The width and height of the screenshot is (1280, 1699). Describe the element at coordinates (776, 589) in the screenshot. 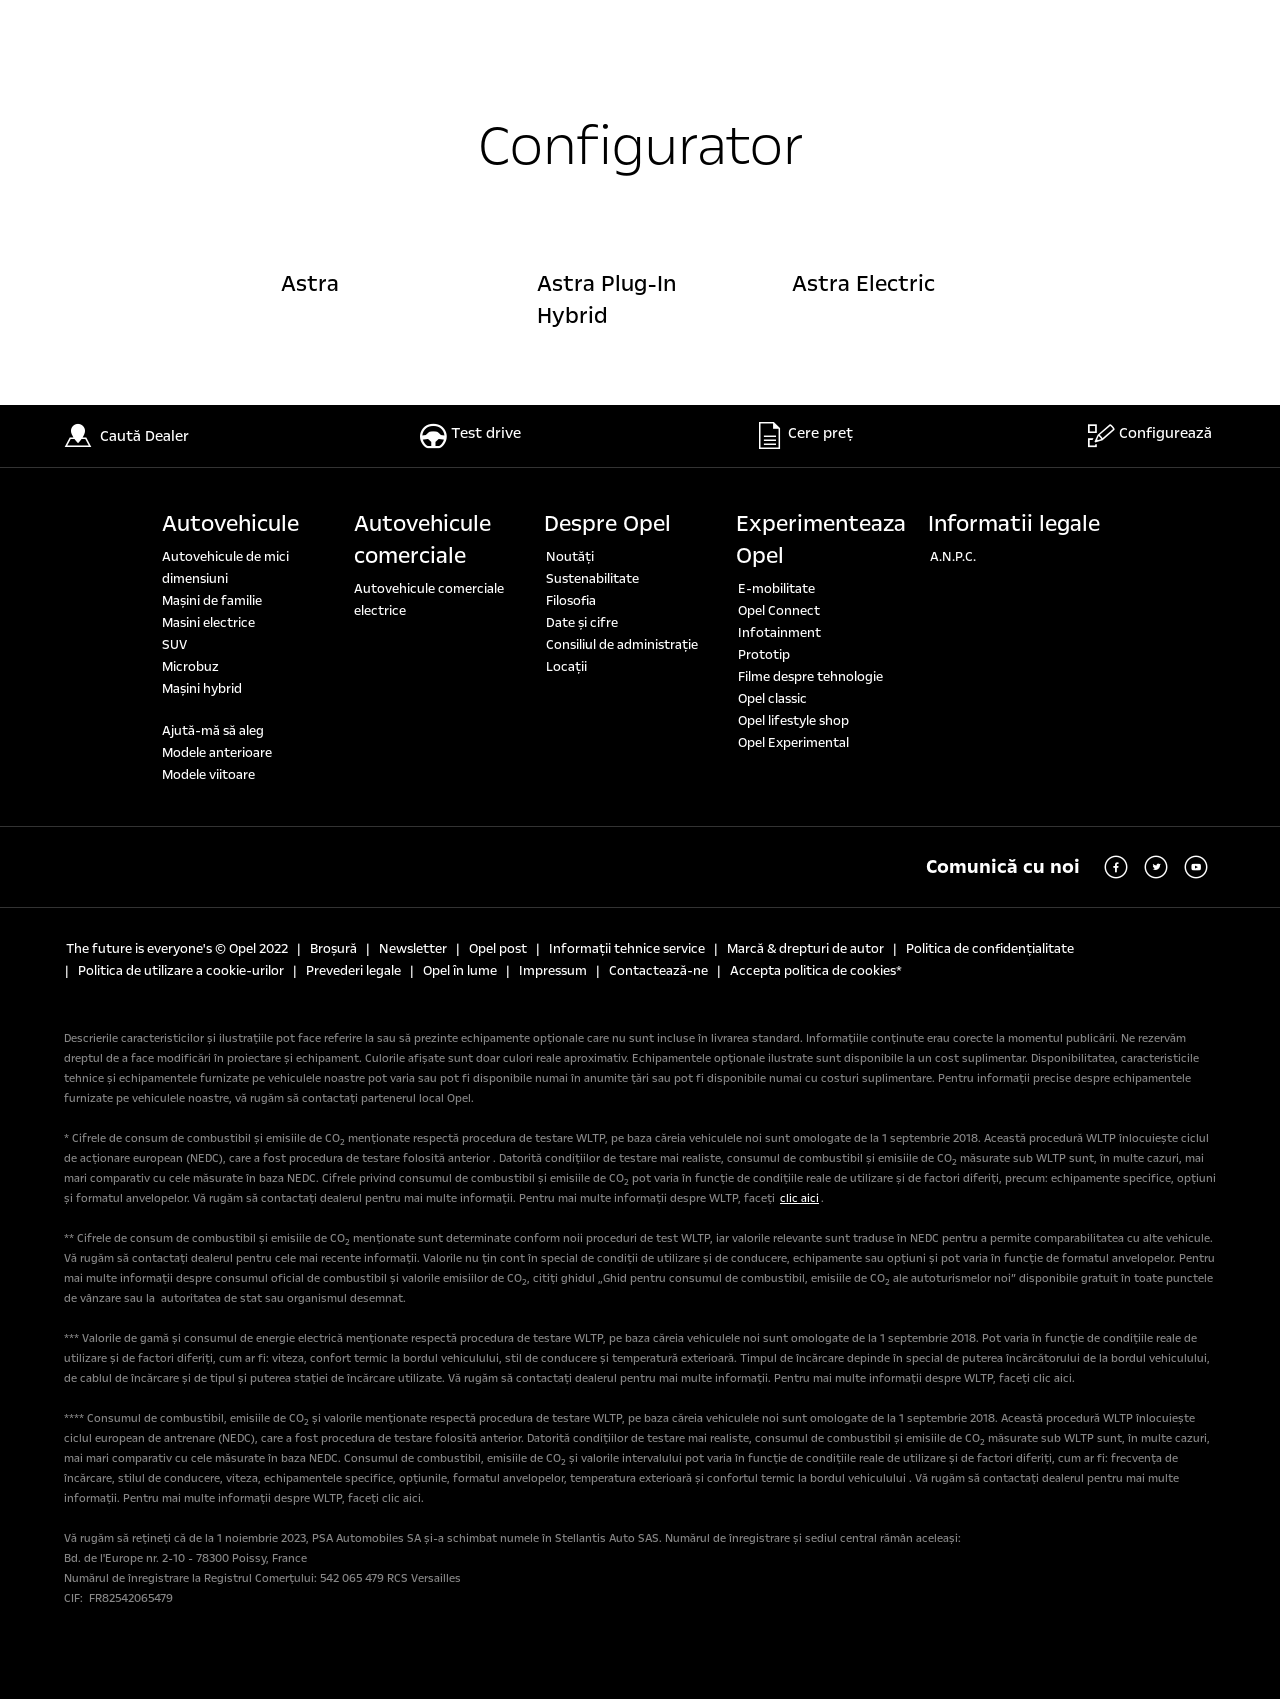

I see `E-mobilitate` at that location.